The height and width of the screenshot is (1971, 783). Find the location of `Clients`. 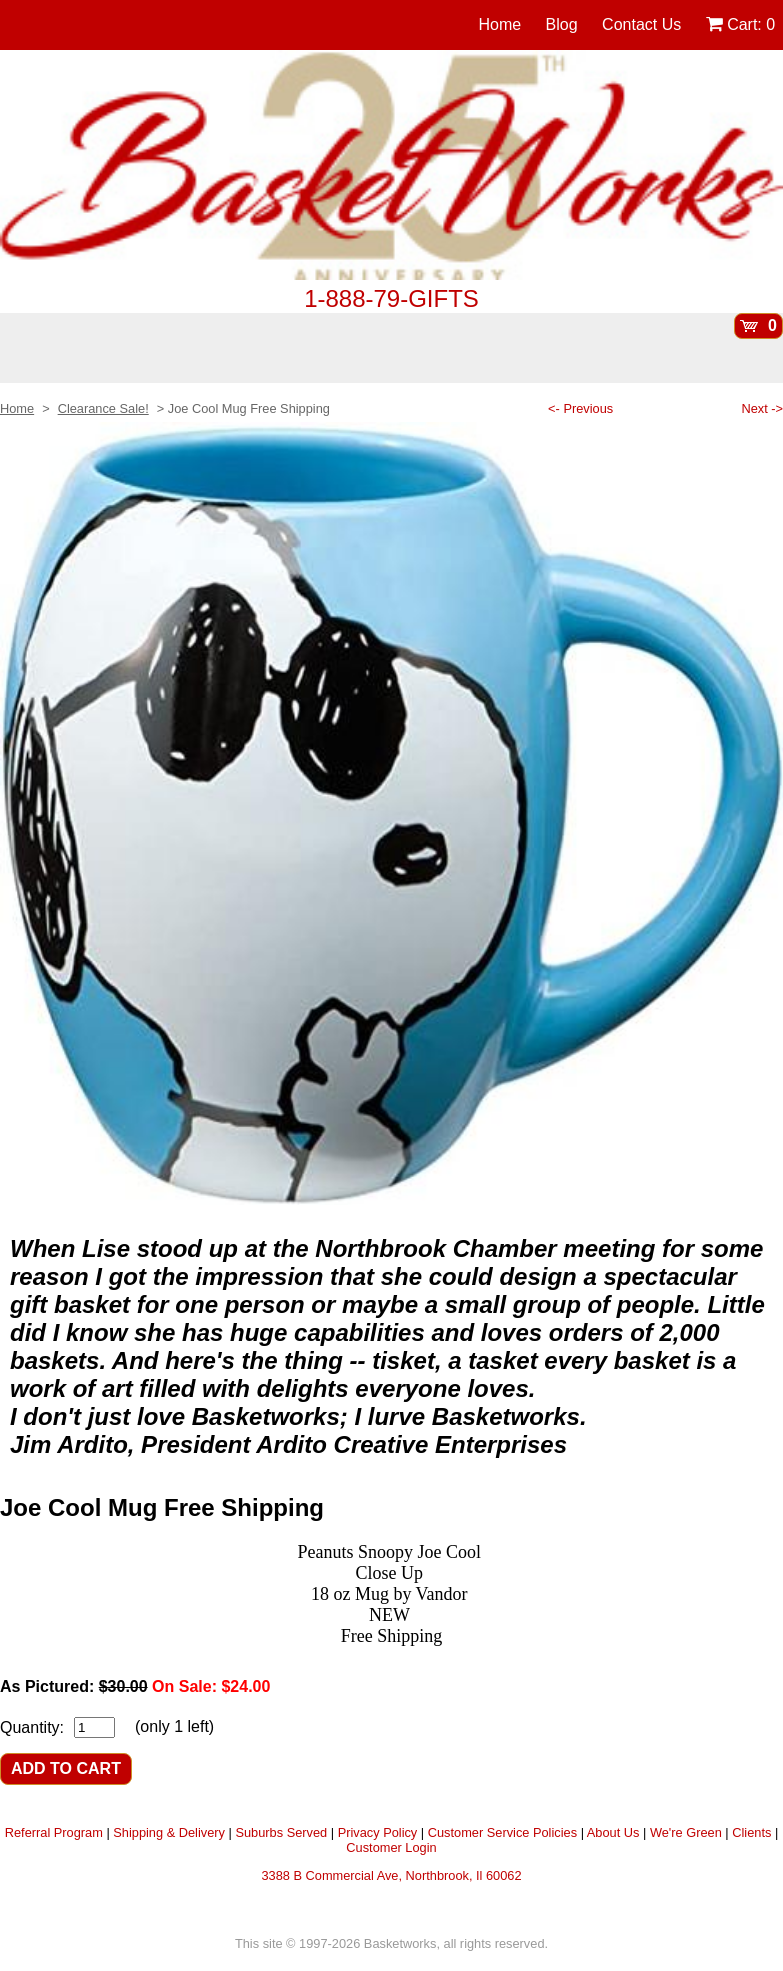

Clients is located at coordinates (751, 1832).